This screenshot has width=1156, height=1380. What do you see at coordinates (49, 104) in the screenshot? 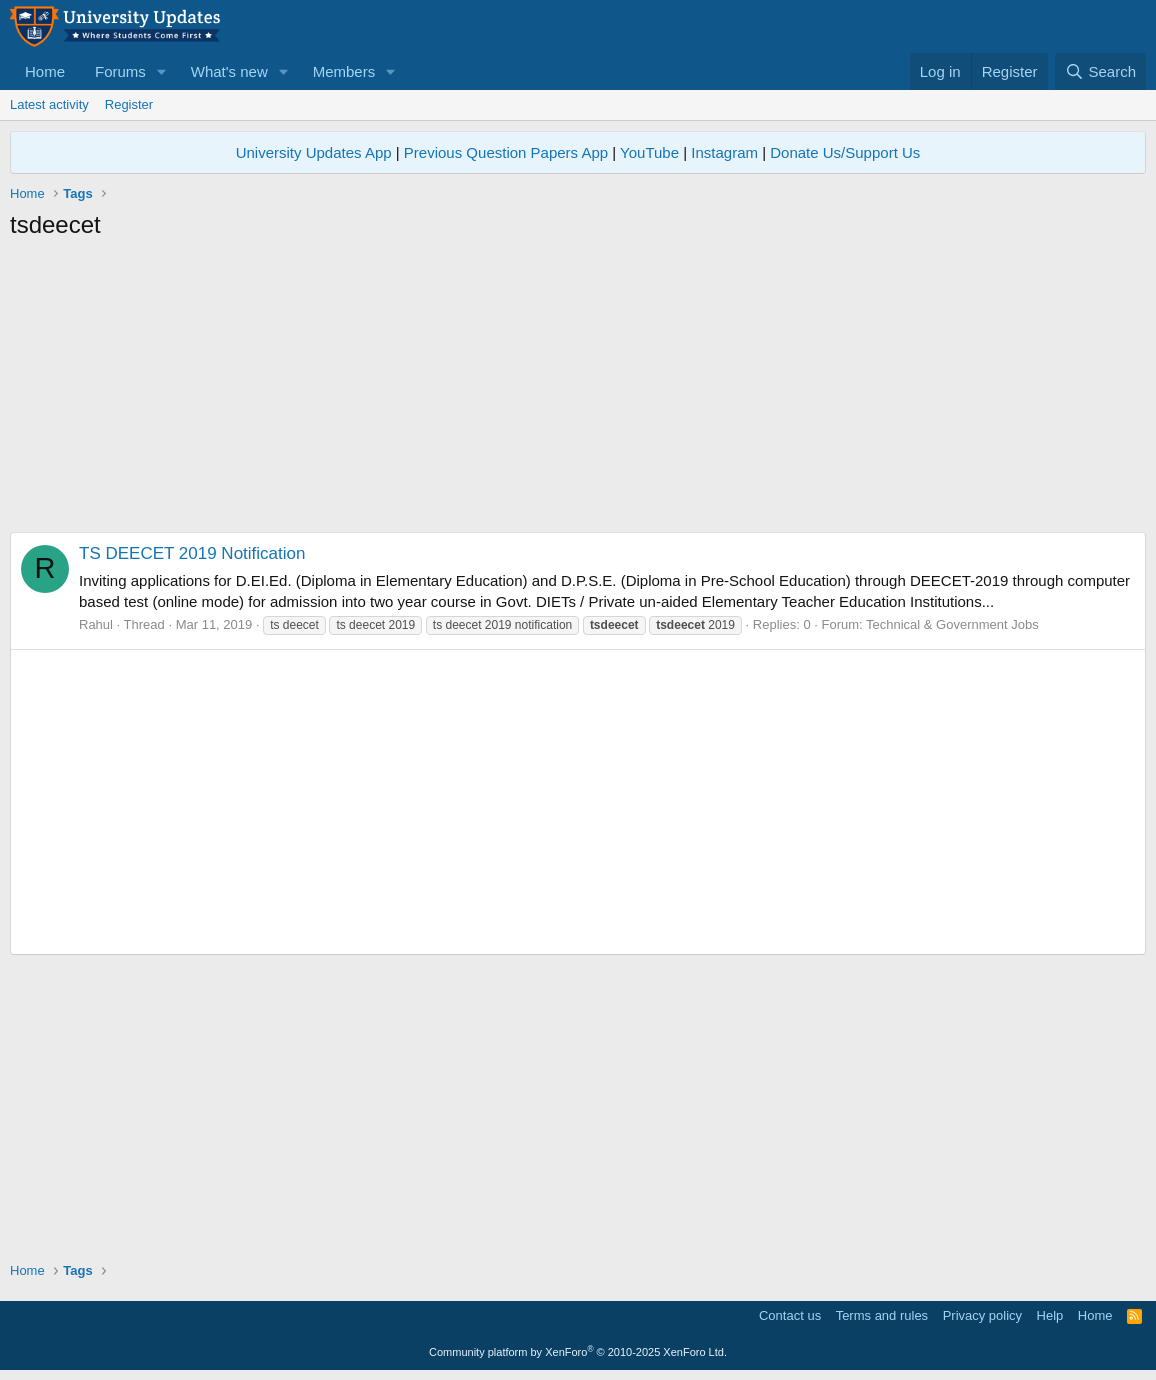
I see `Latest activity` at bounding box center [49, 104].